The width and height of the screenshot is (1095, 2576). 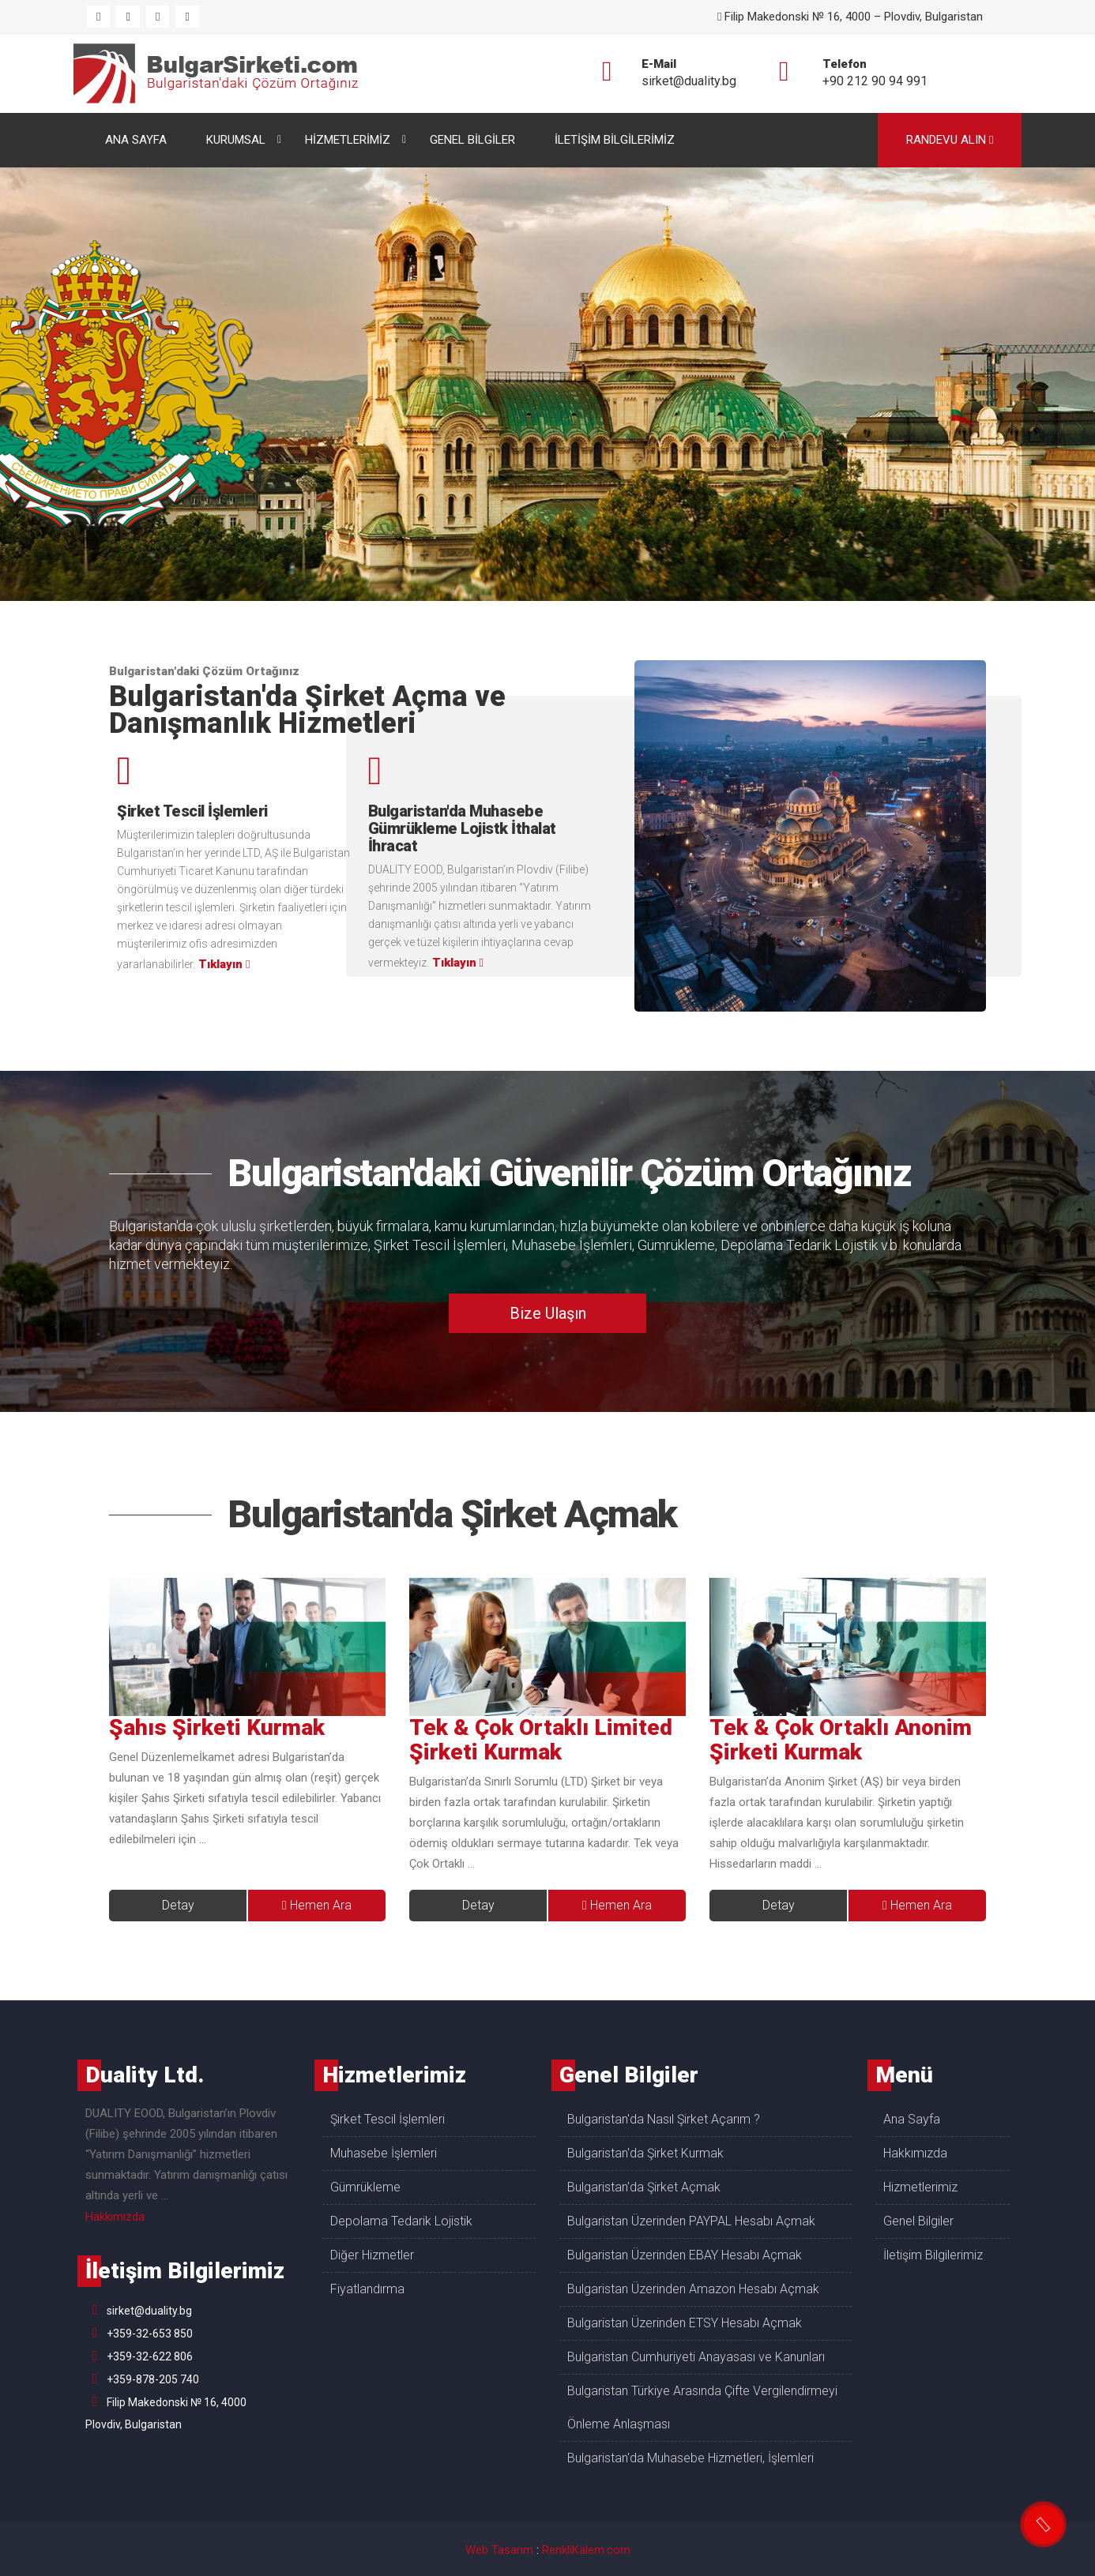 I want to click on RANDEVU ALIN, so click(x=949, y=140).